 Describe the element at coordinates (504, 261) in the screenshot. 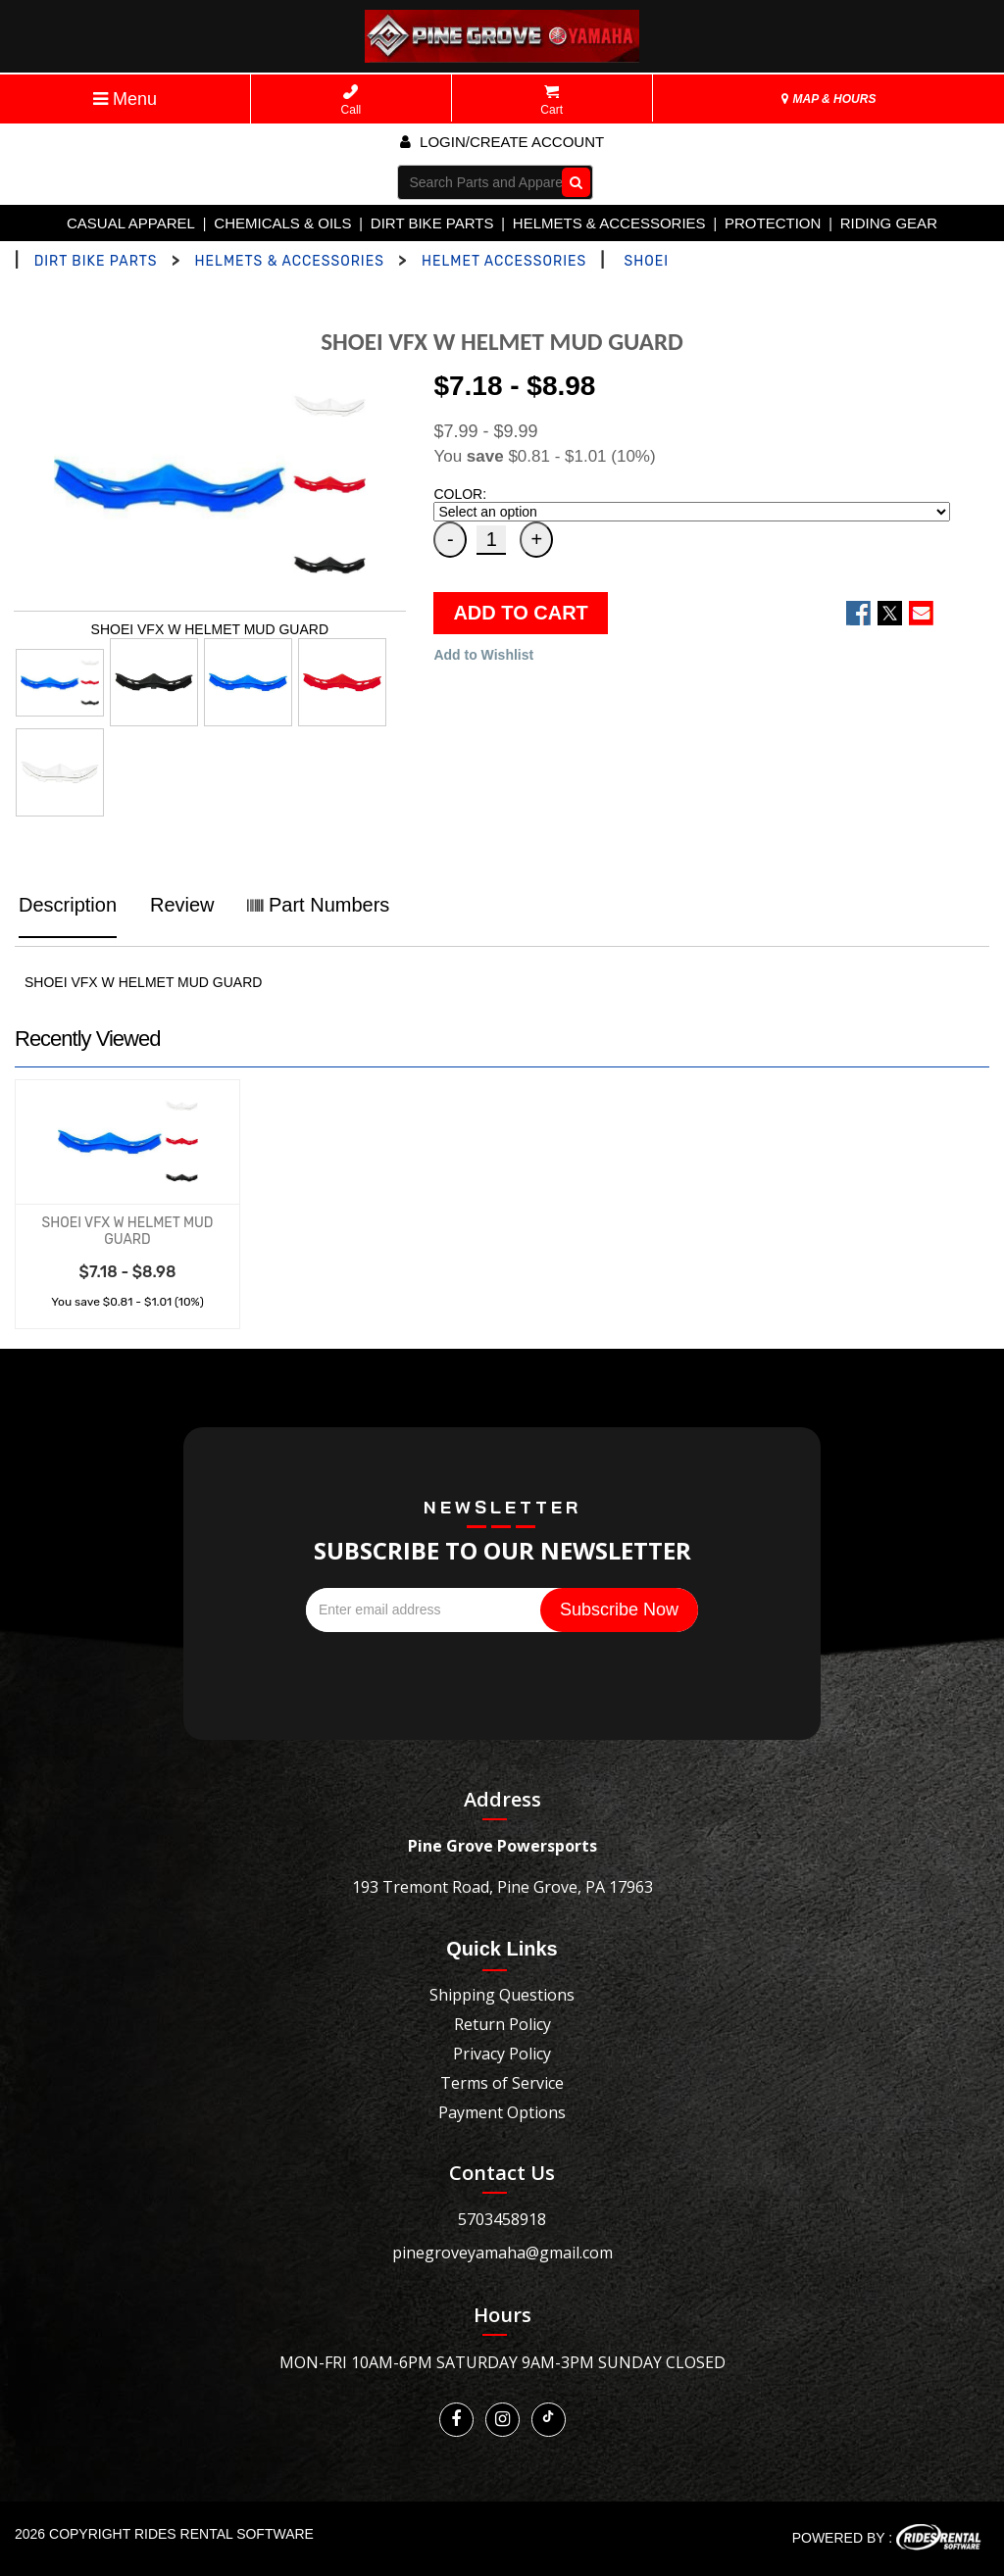

I see `HELMET ACCESSORIES` at that location.